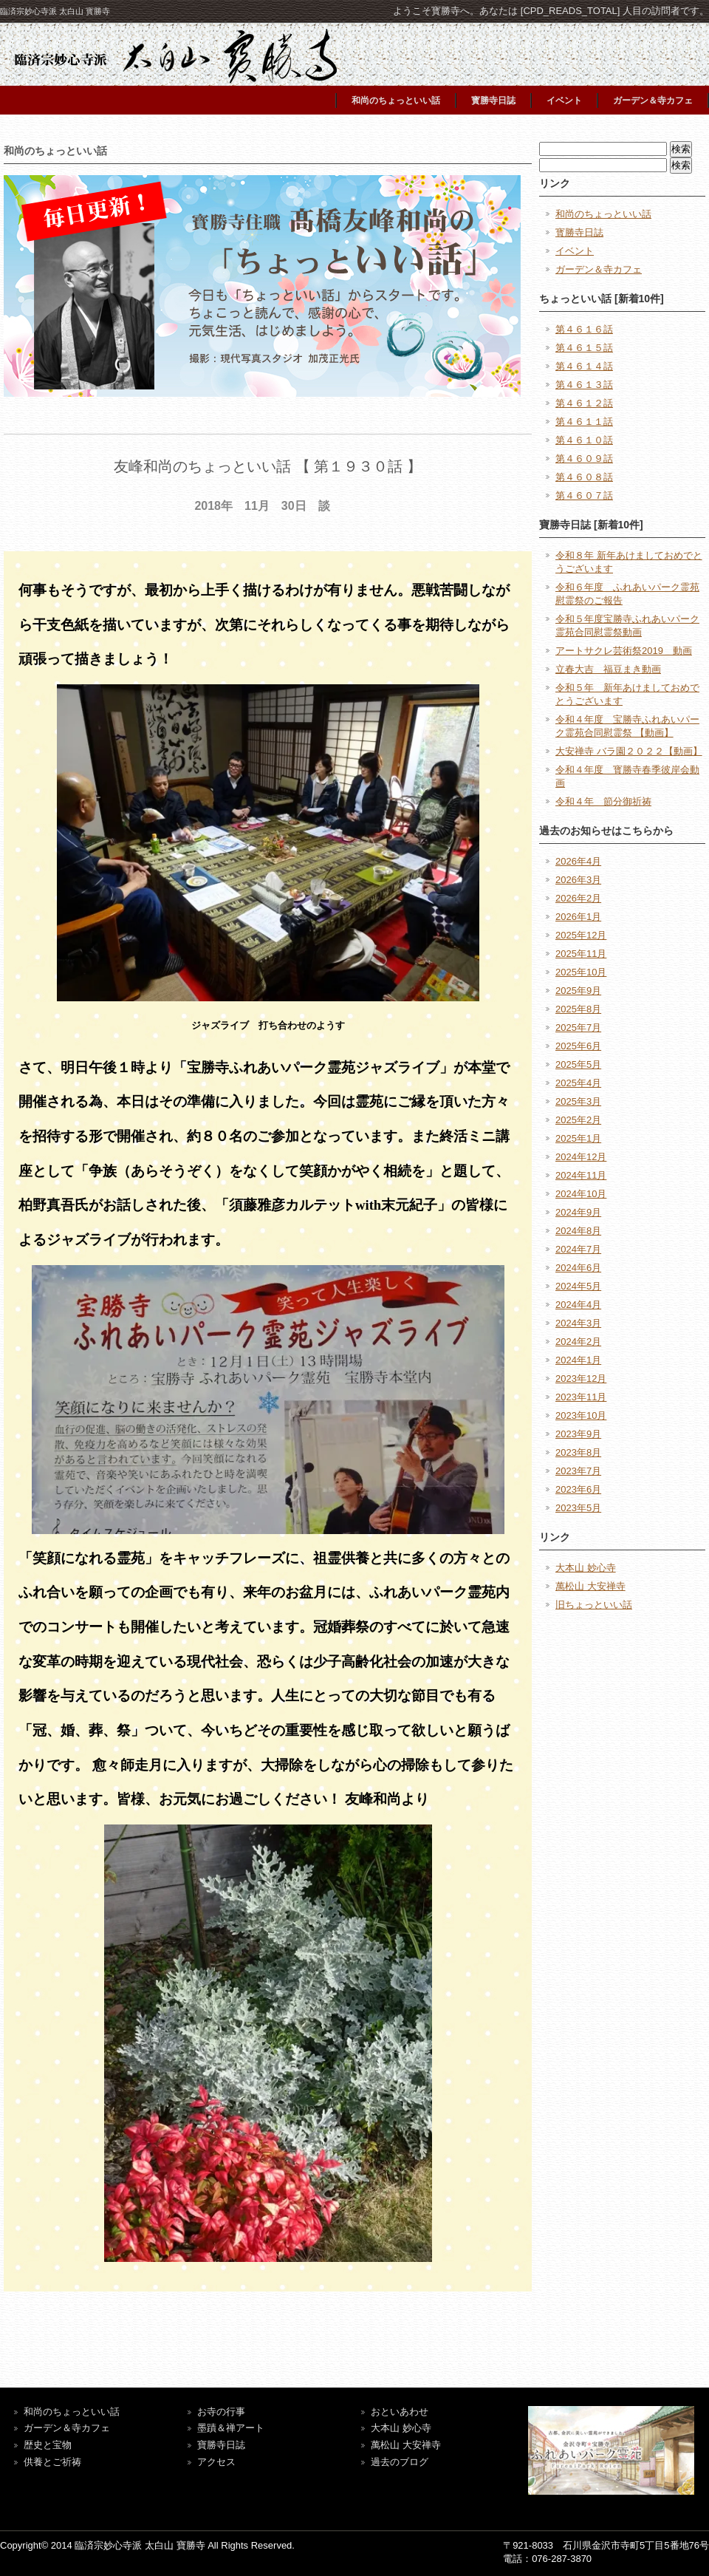 Image resolution: width=709 pixels, height=2576 pixels. What do you see at coordinates (216, 2461) in the screenshot?
I see `アクセス` at bounding box center [216, 2461].